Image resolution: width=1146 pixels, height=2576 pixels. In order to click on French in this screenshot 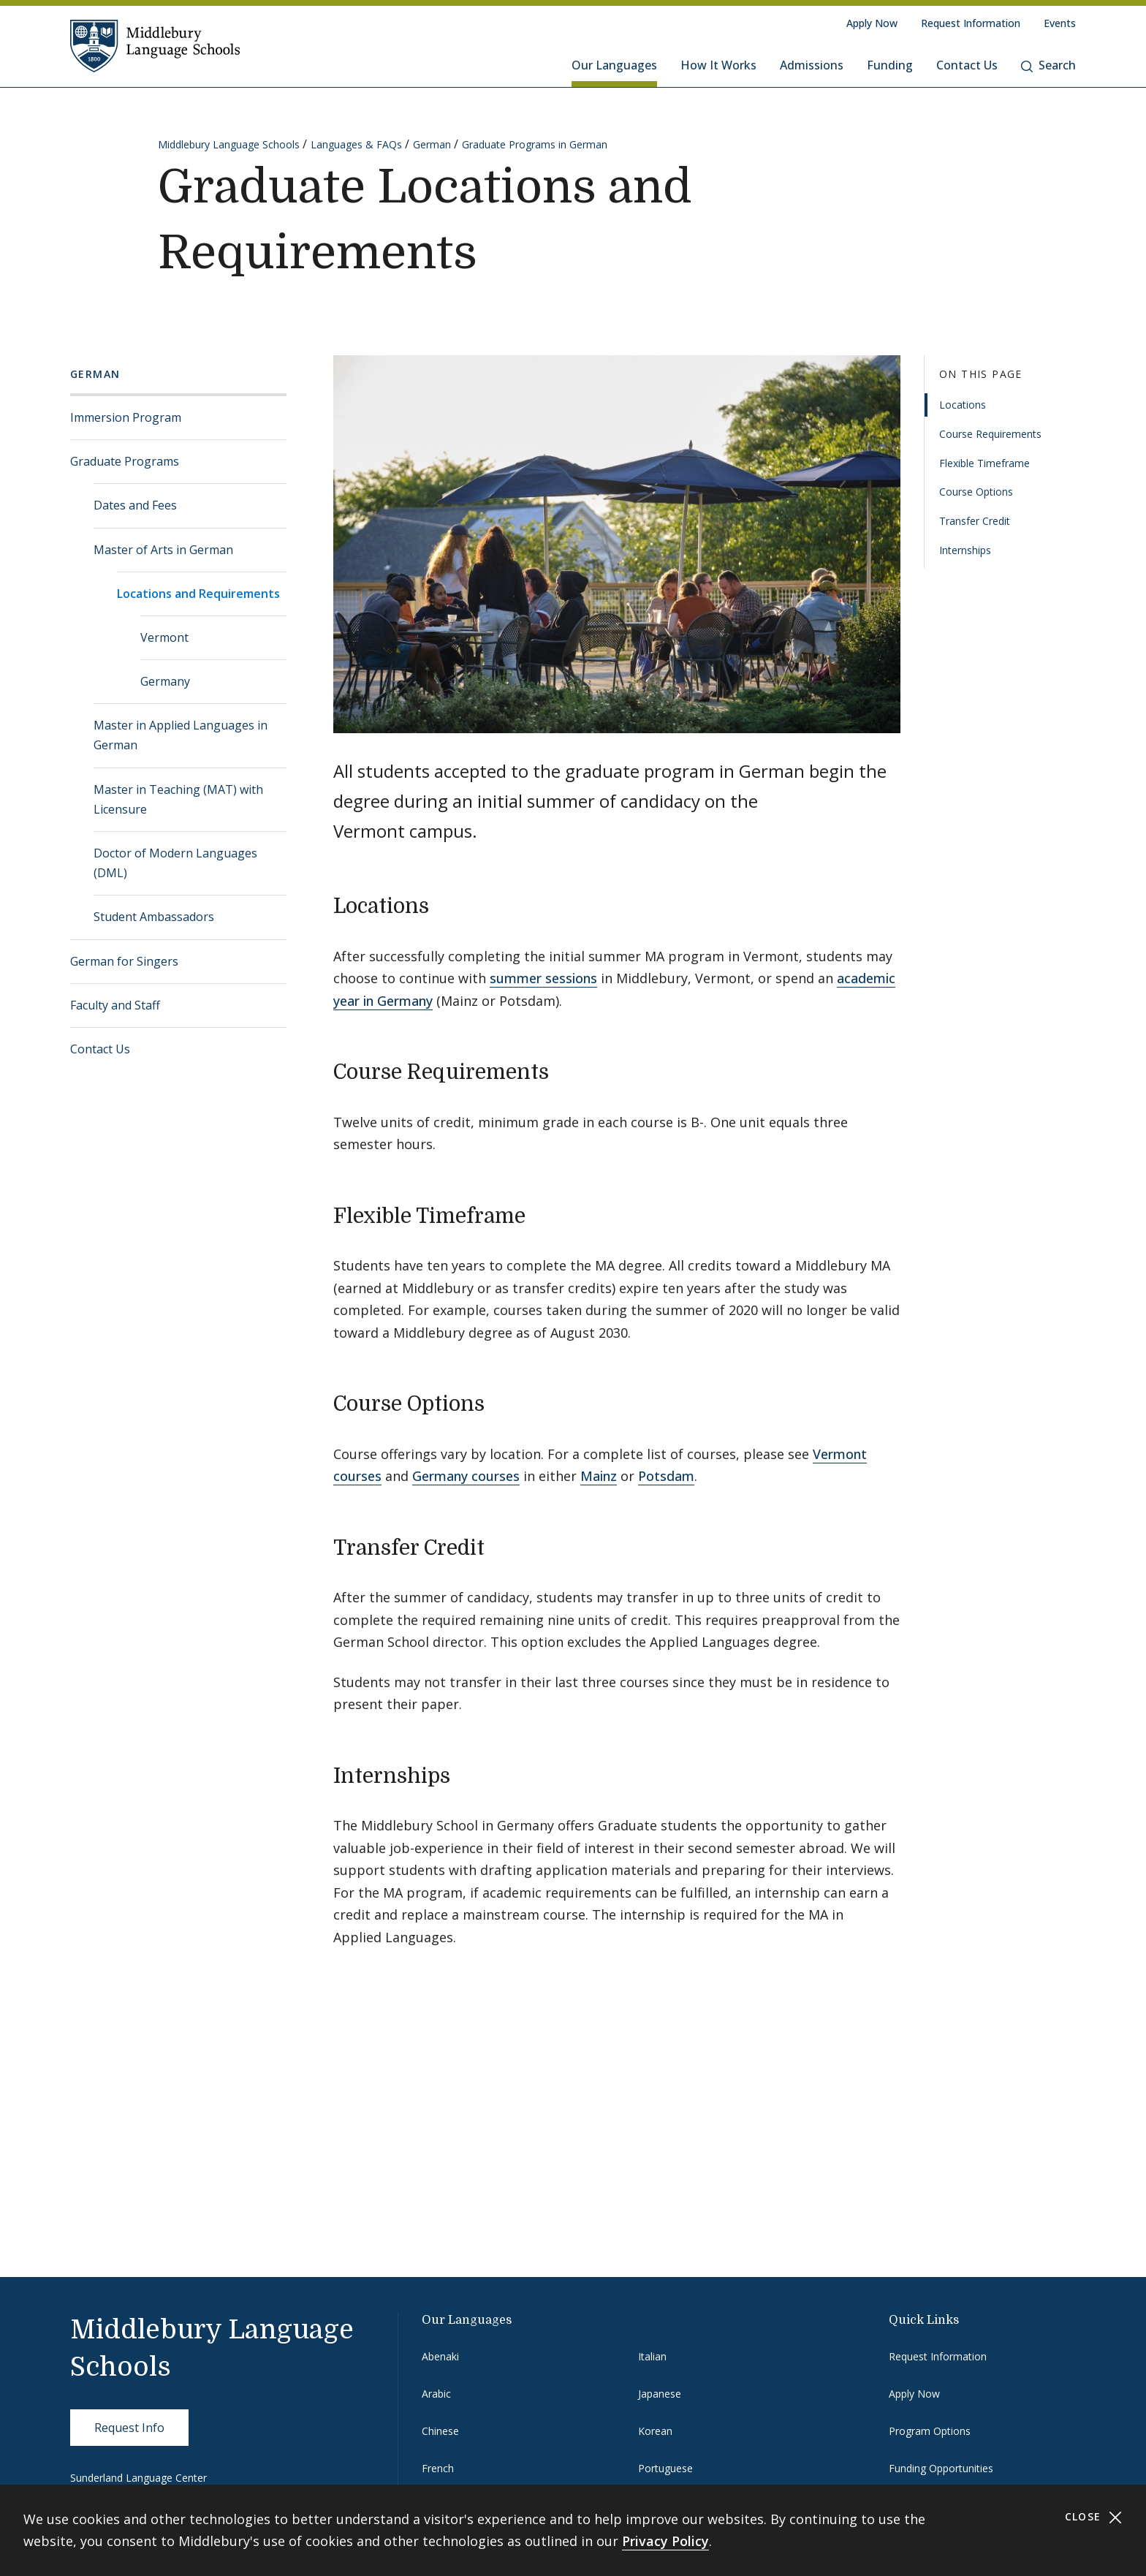, I will do `click(438, 2468)`.